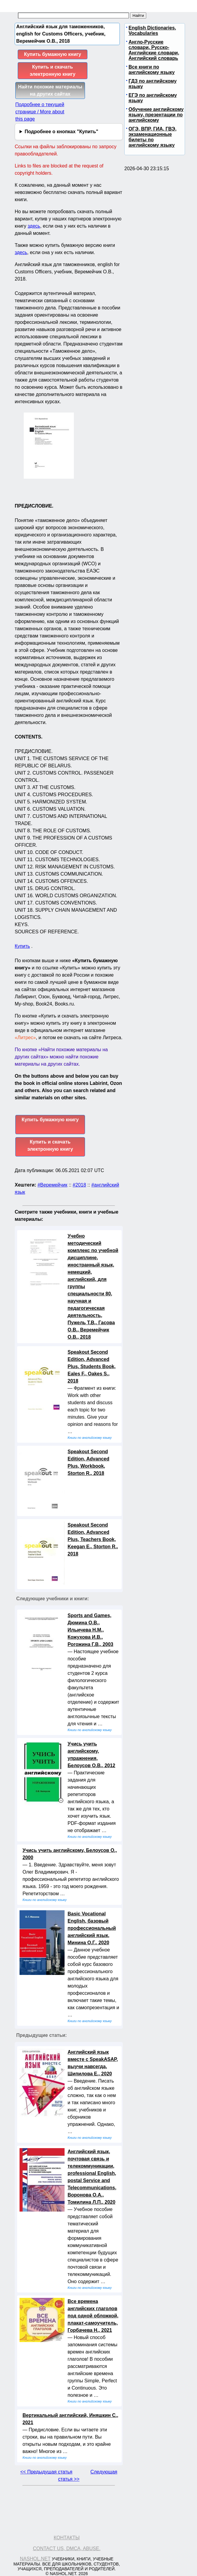  Describe the element at coordinates (70, 2419) in the screenshot. I see `Вертикальный английский, Иняшкин С., 2021` at that location.